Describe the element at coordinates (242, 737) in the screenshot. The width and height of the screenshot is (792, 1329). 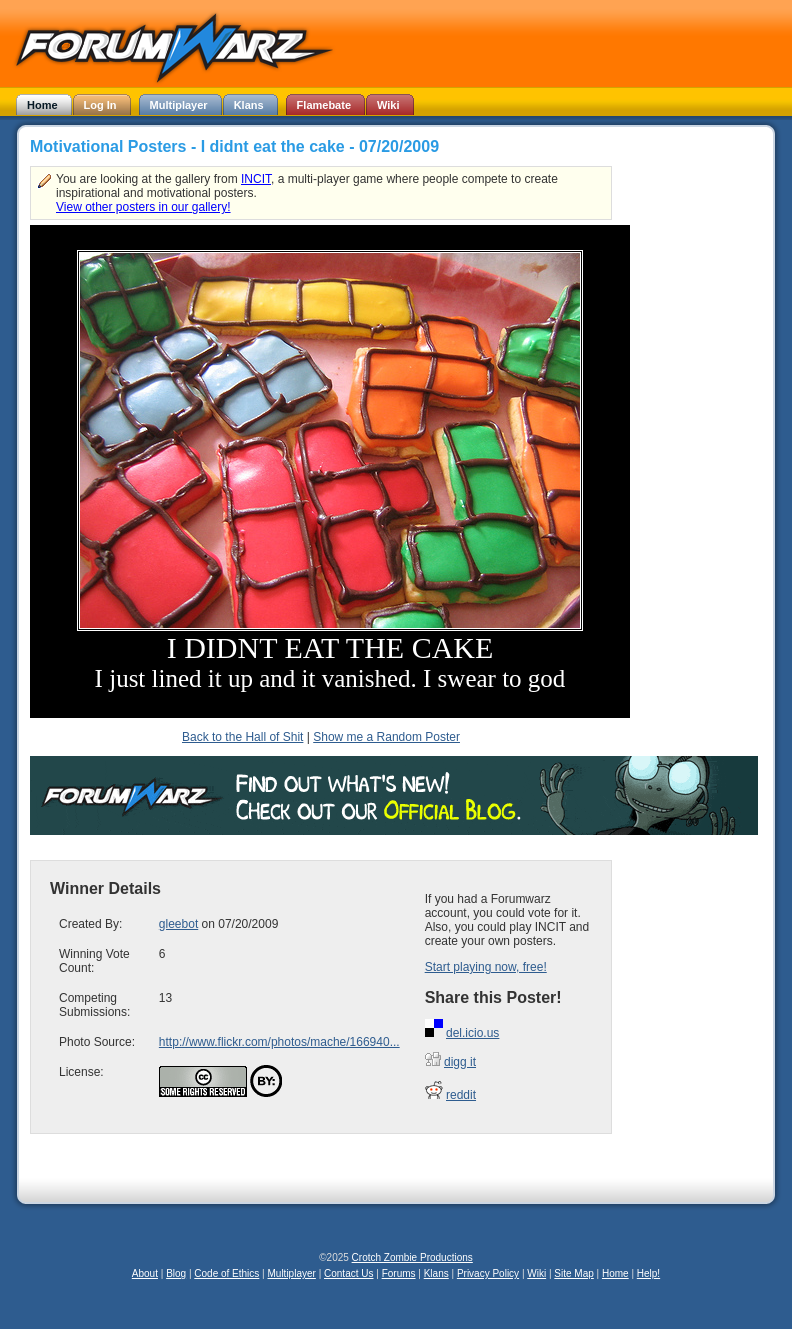
I see `Back to the Hall of Shit` at that location.